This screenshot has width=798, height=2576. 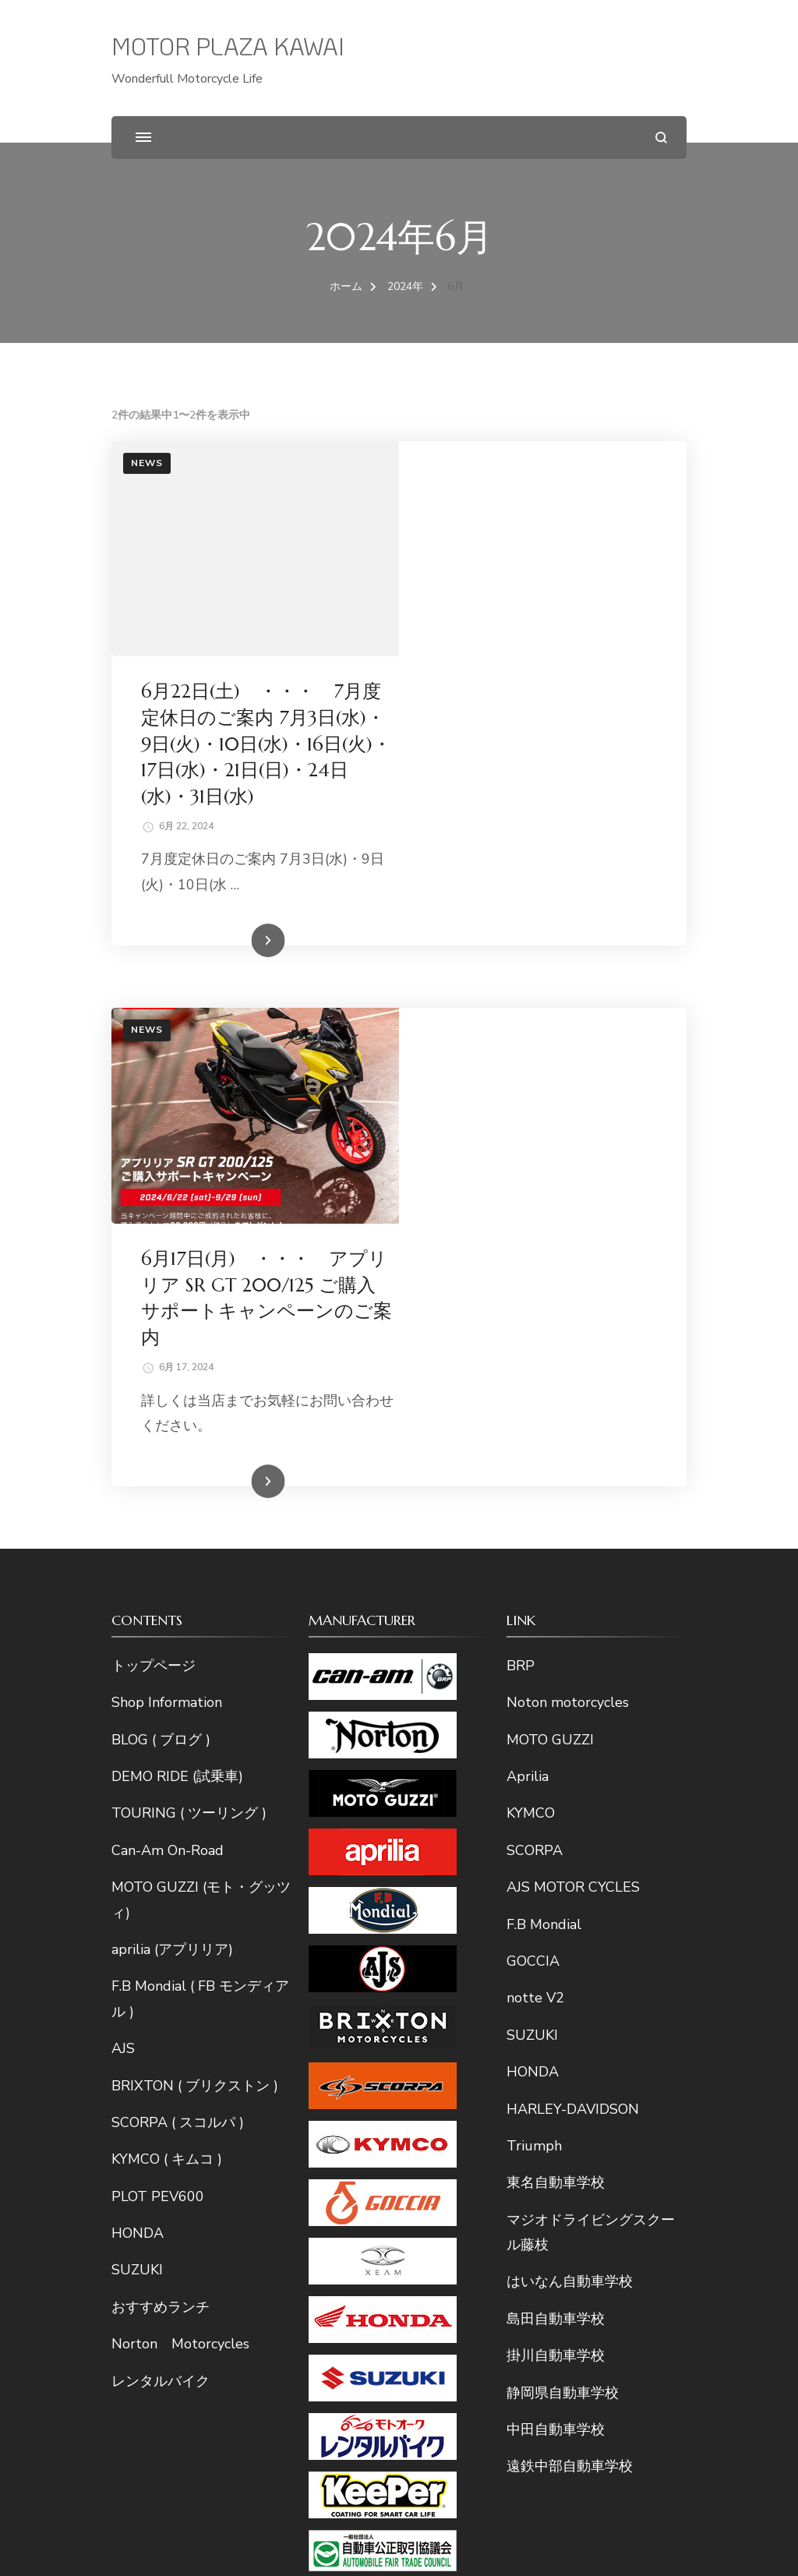 I want to click on 続きを読む, so click(x=519, y=727).